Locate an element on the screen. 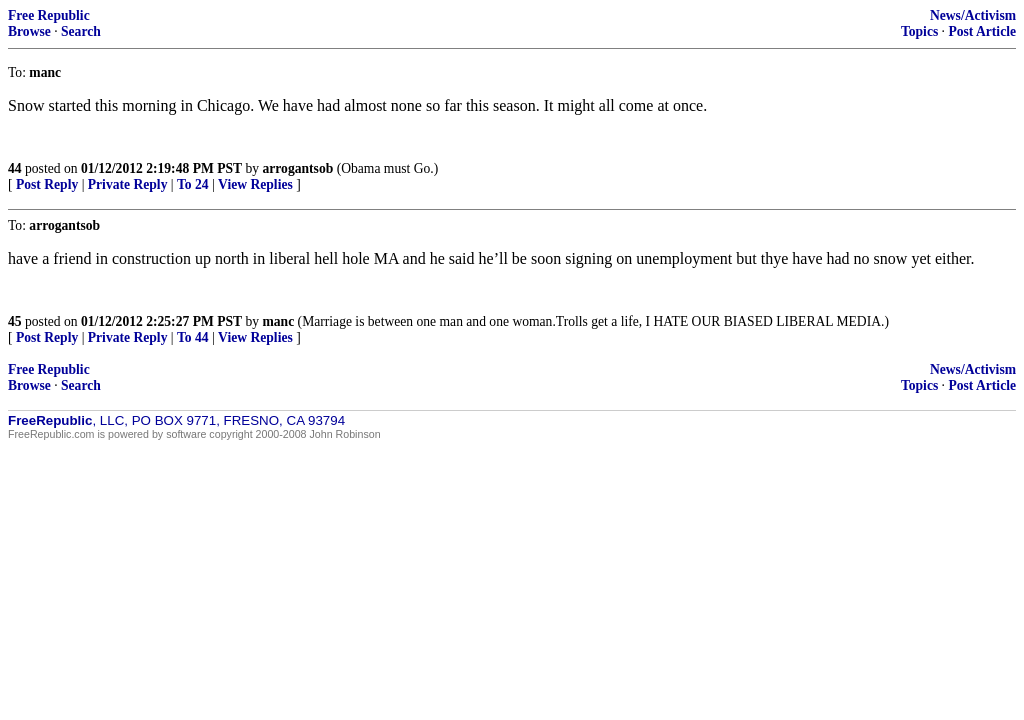 Image resolution: width=1024 pixels, height=720 pixels. manc is located at coordinates (279, 321).